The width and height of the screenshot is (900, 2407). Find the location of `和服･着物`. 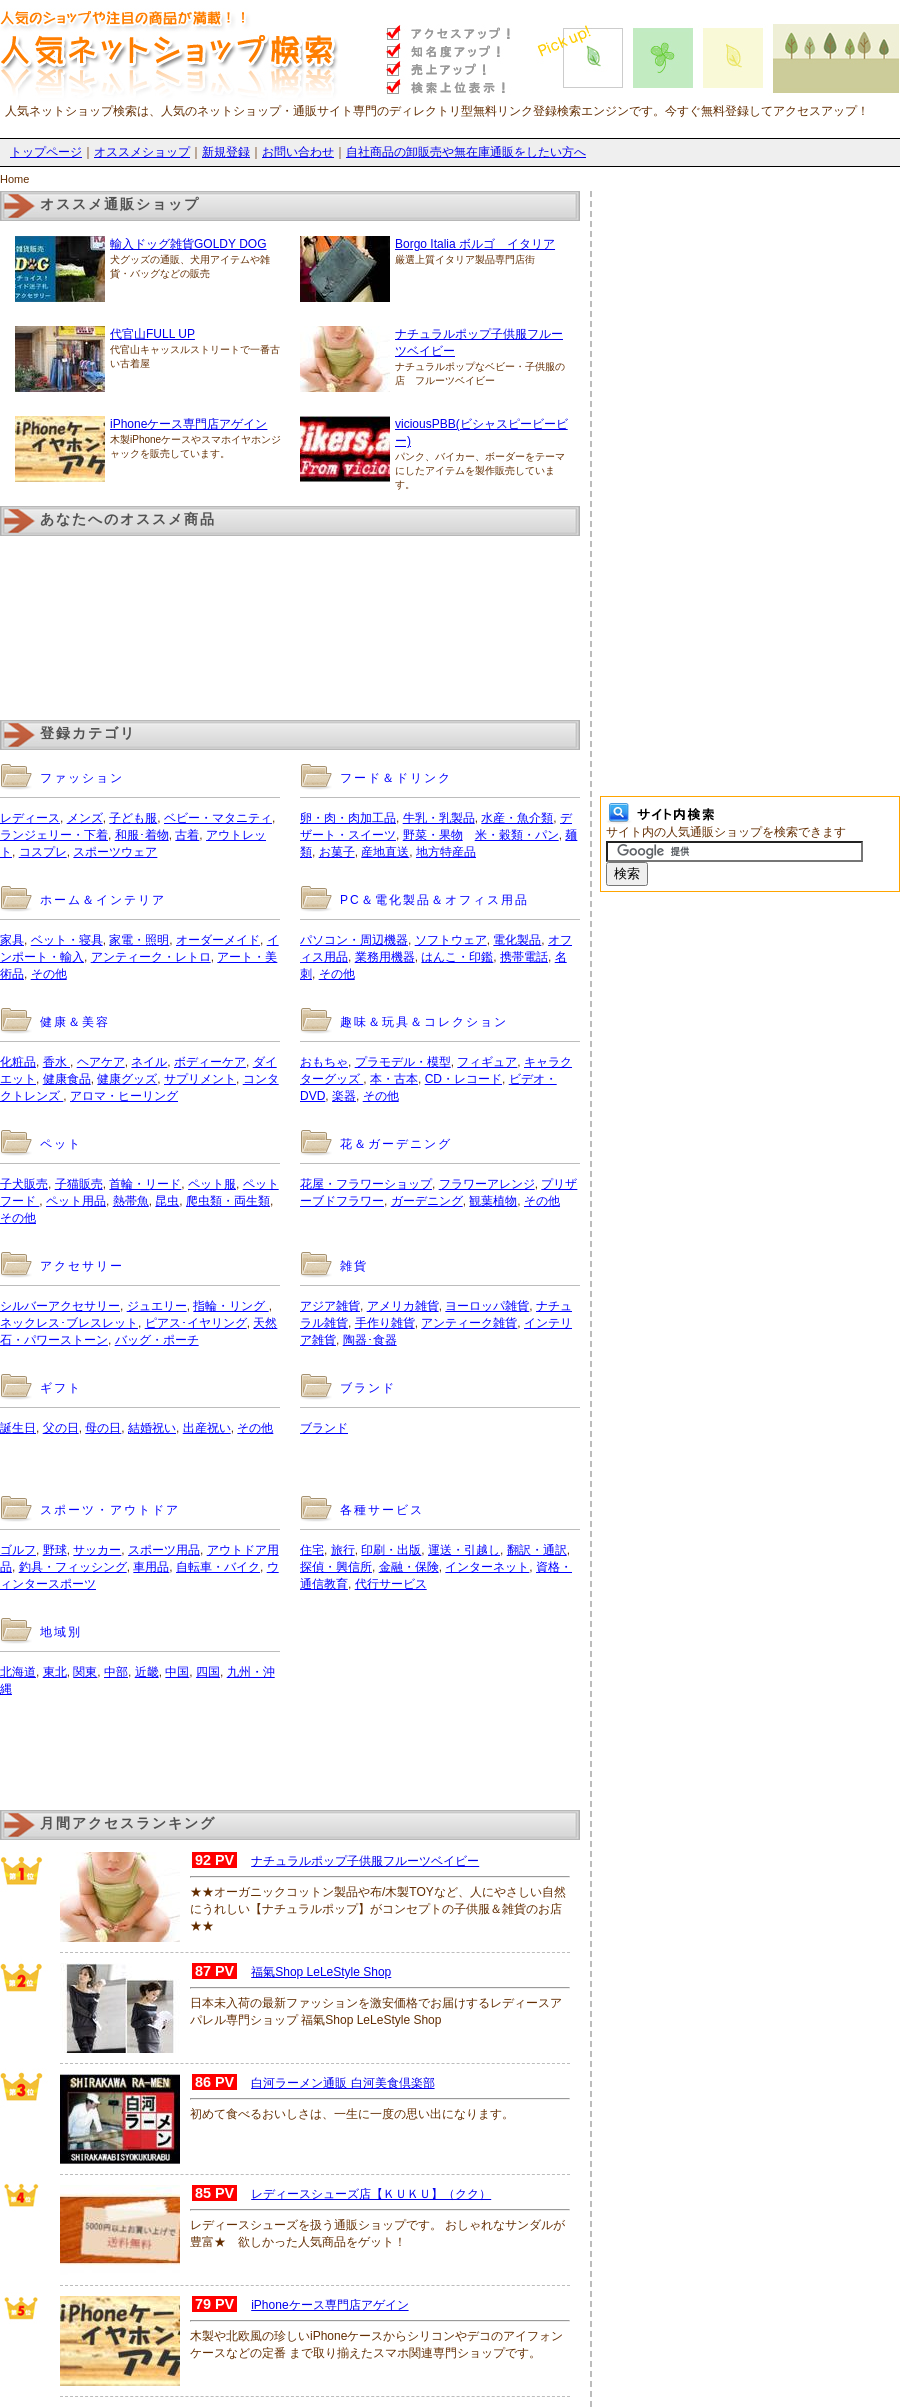

和服･着物 is located at coordinates (142, 835).